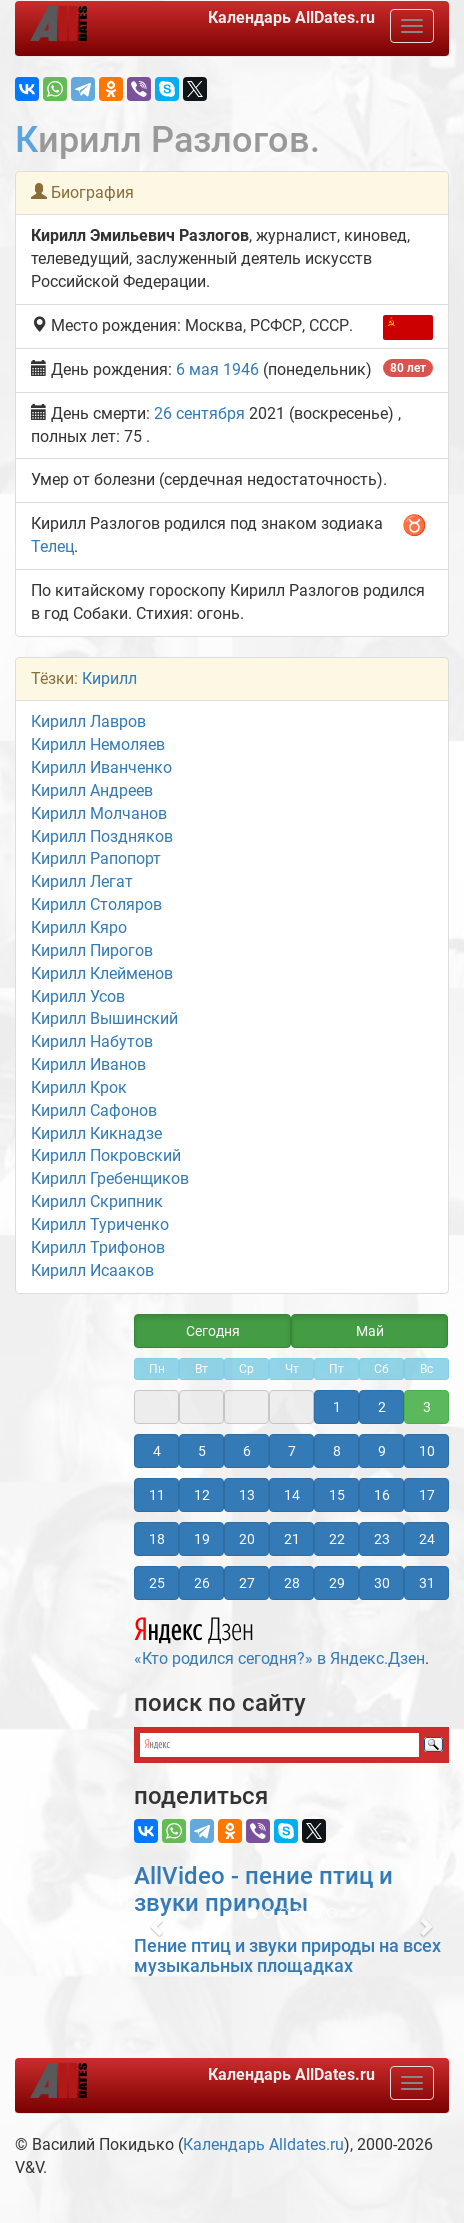 Image resolution: width=464 pixels, height=2223 pixels. Describe the element at coordinates (427, 1451) in the screenshot. I see `10 [button]` at that location.